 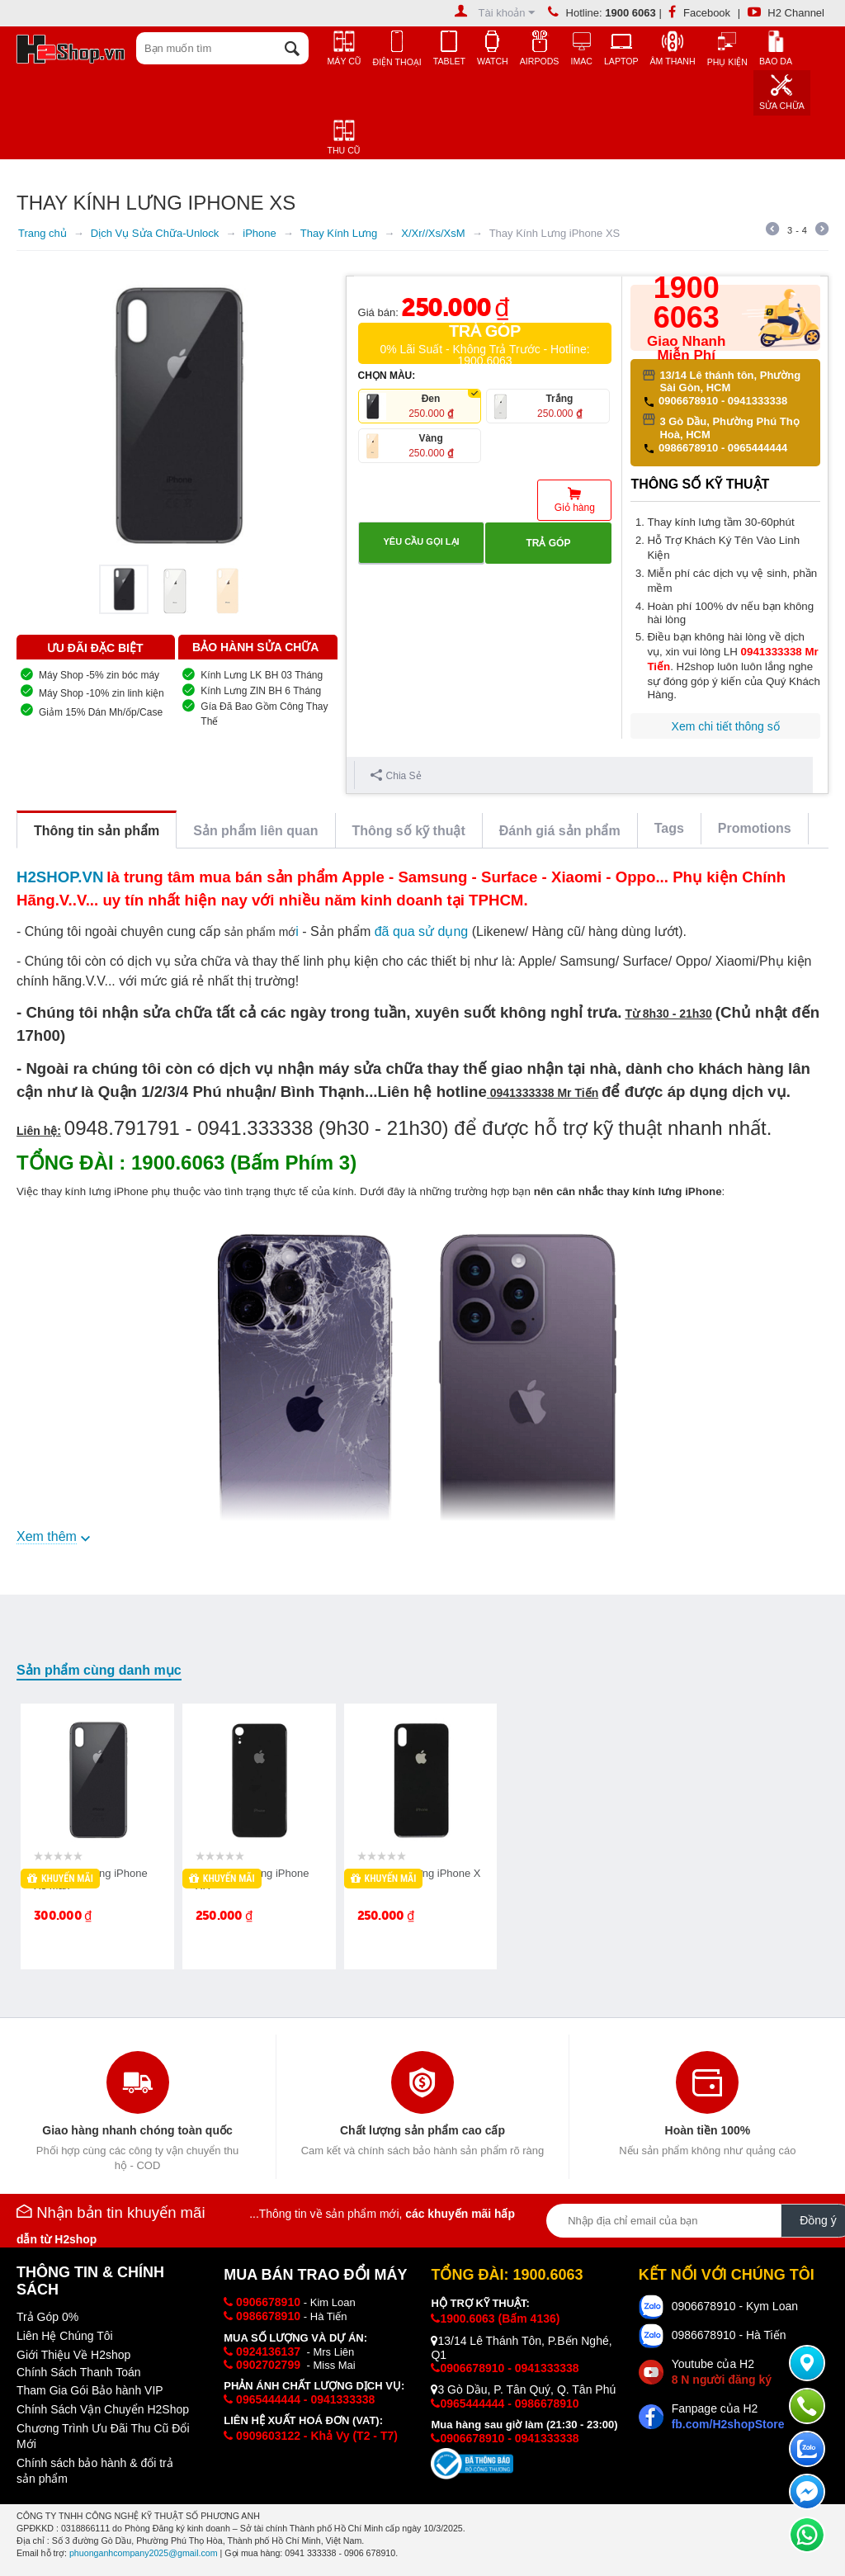 What do you see at coordinates (96, 831) in the screenshot?
I see `Thông tin sản phẩm` at bounding box center [96, 831].